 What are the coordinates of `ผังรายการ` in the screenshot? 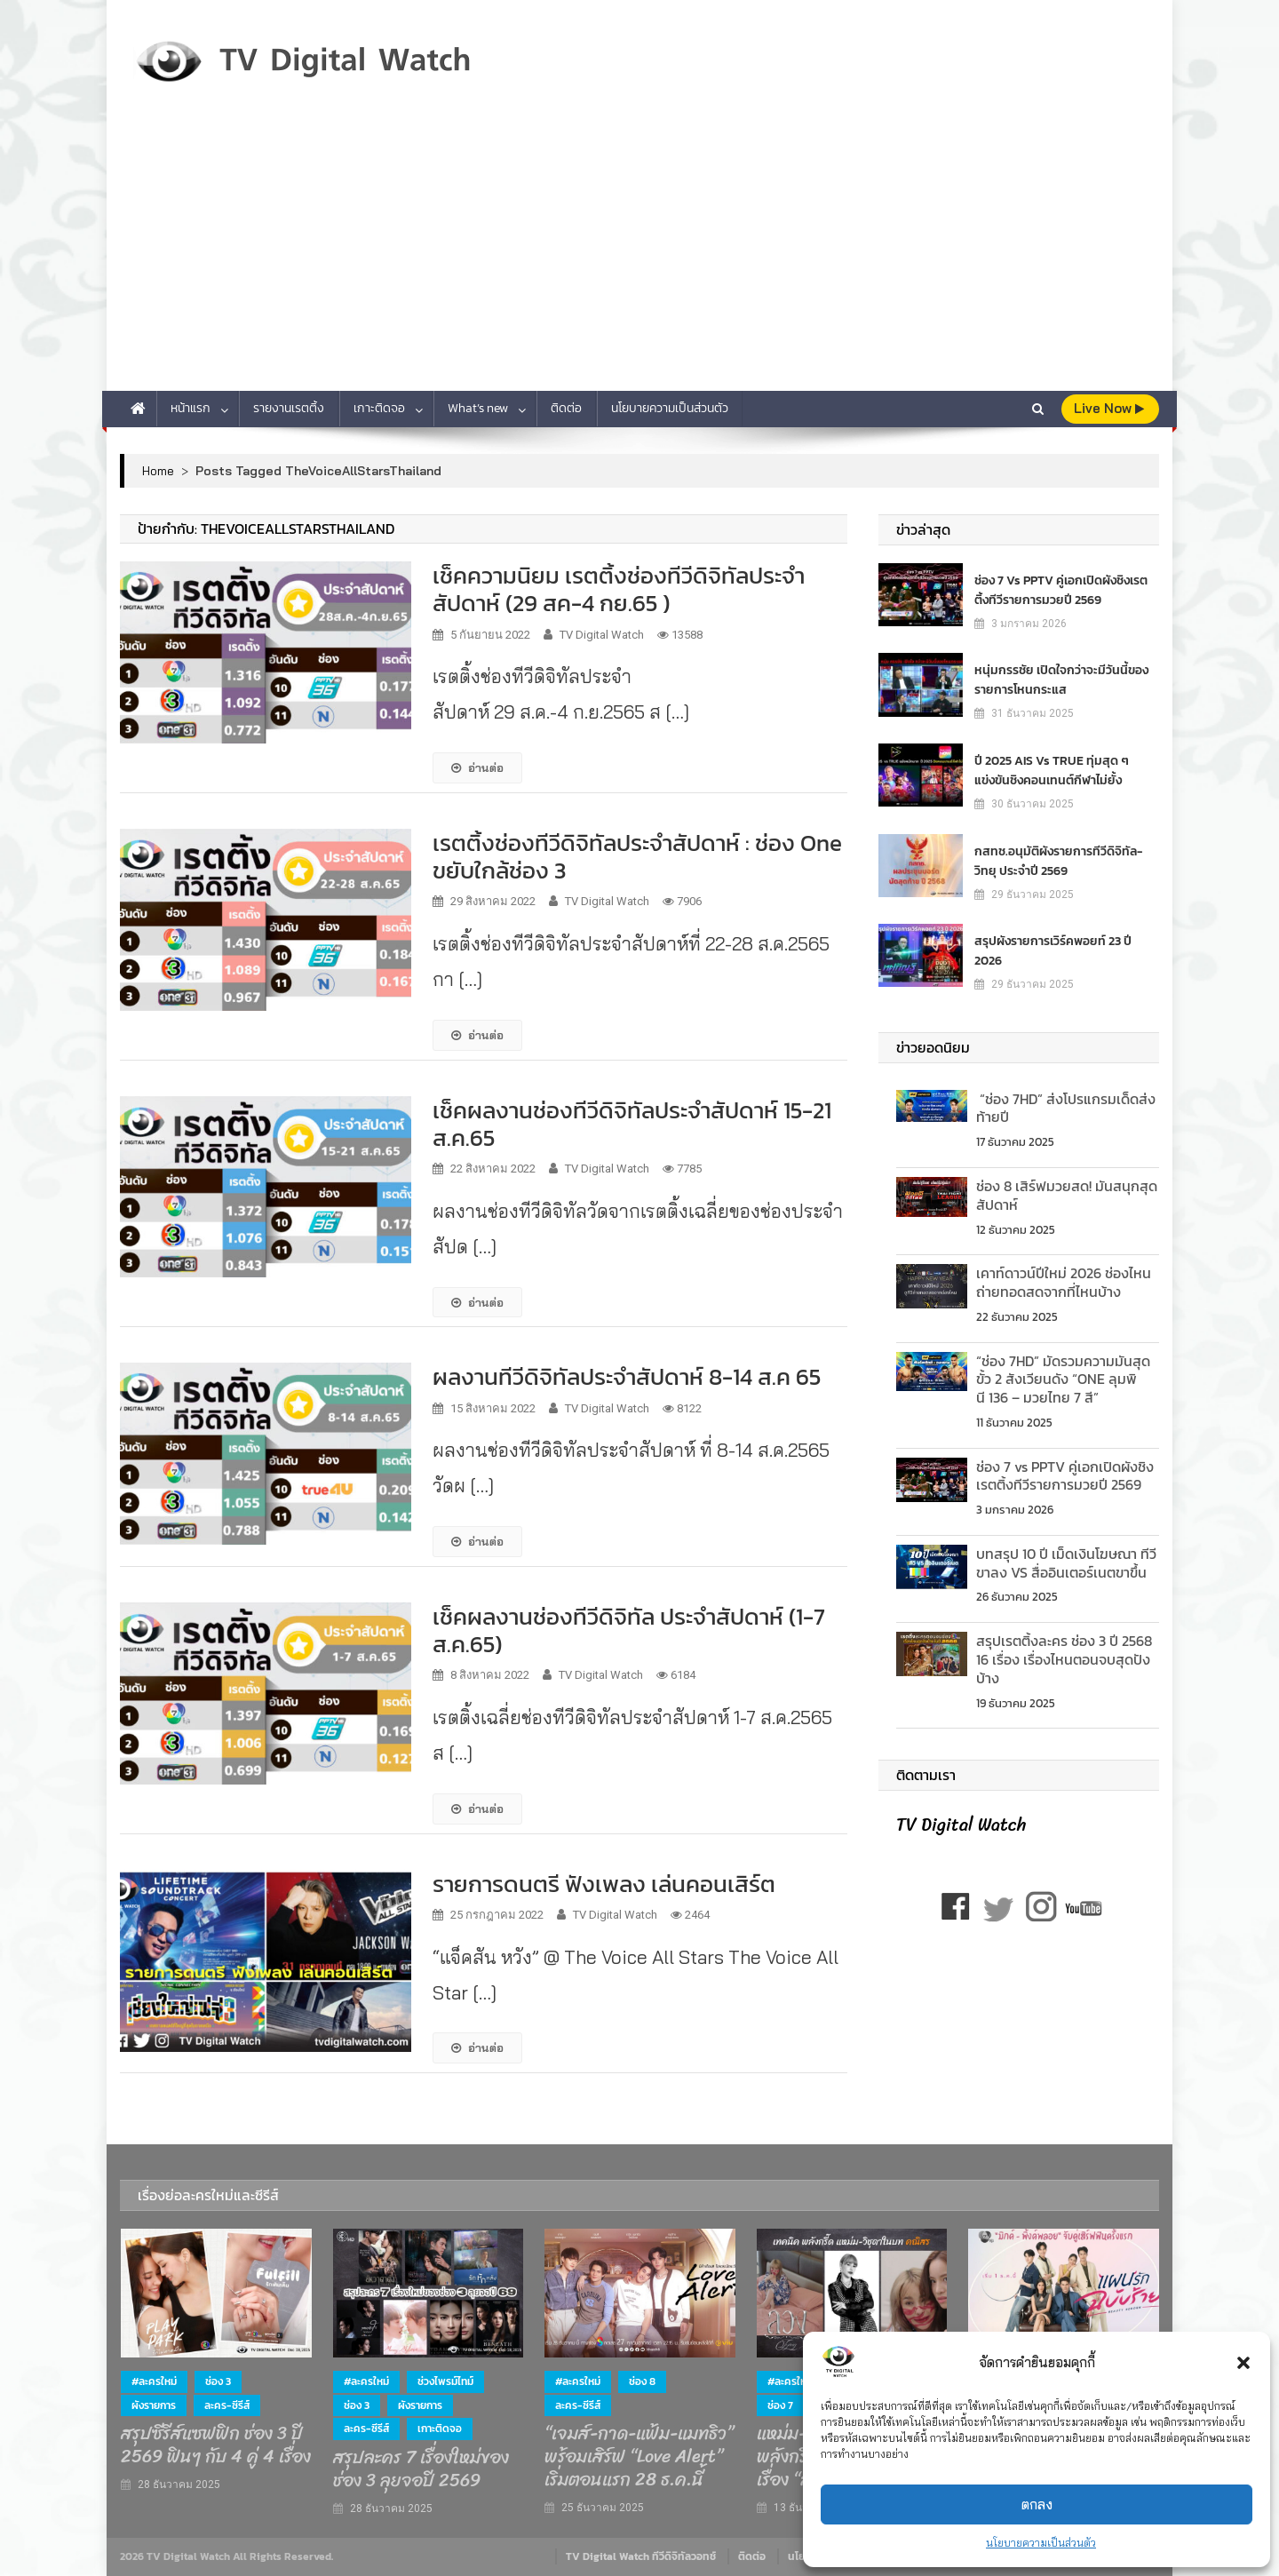 It's located at (153, 2405).